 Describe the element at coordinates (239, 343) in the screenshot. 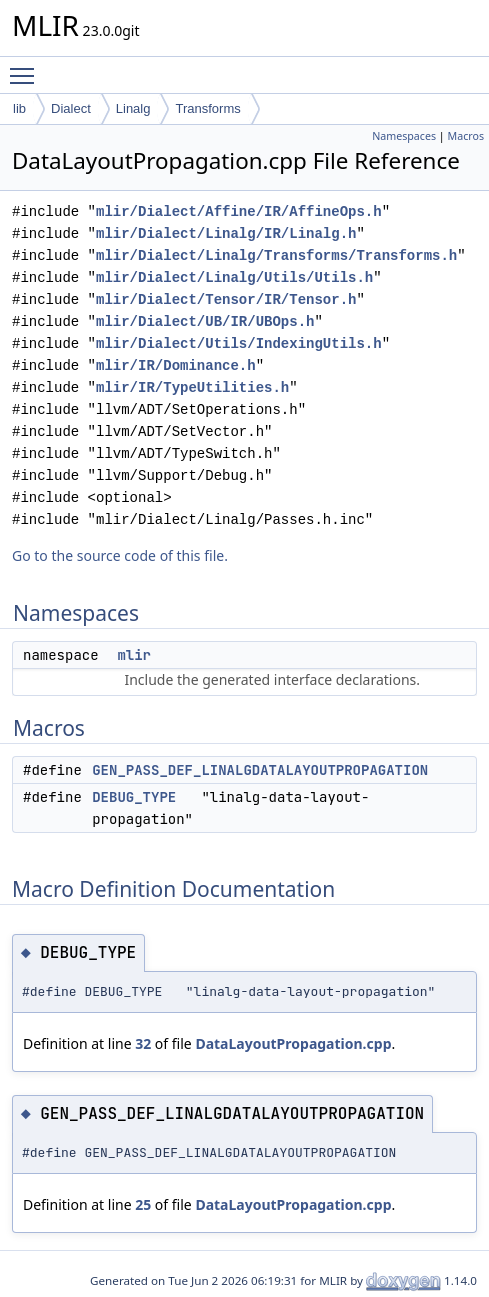

I see `mlir/Dialect/Utils/IndexingUtils.h` at that location.